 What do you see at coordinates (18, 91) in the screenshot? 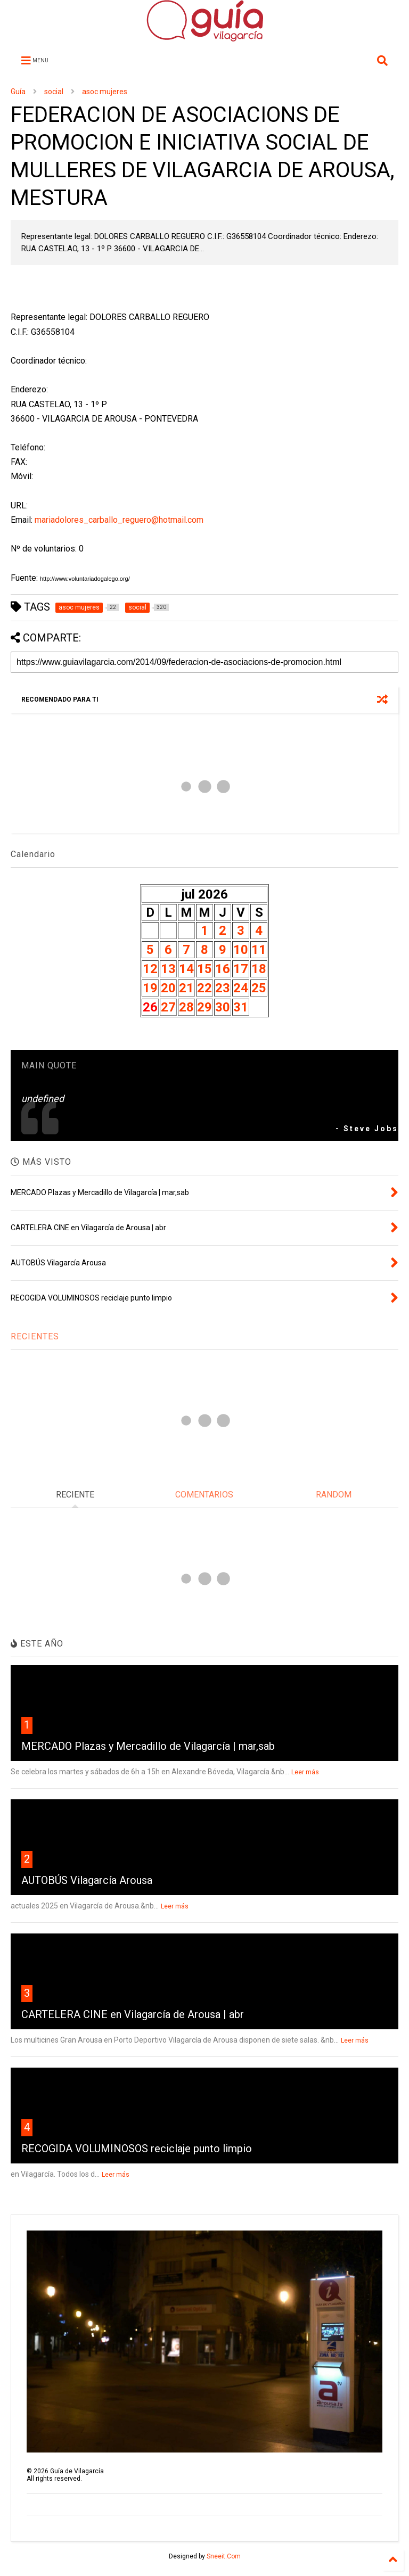
I see `Guía` at bounding box center [18, 91].